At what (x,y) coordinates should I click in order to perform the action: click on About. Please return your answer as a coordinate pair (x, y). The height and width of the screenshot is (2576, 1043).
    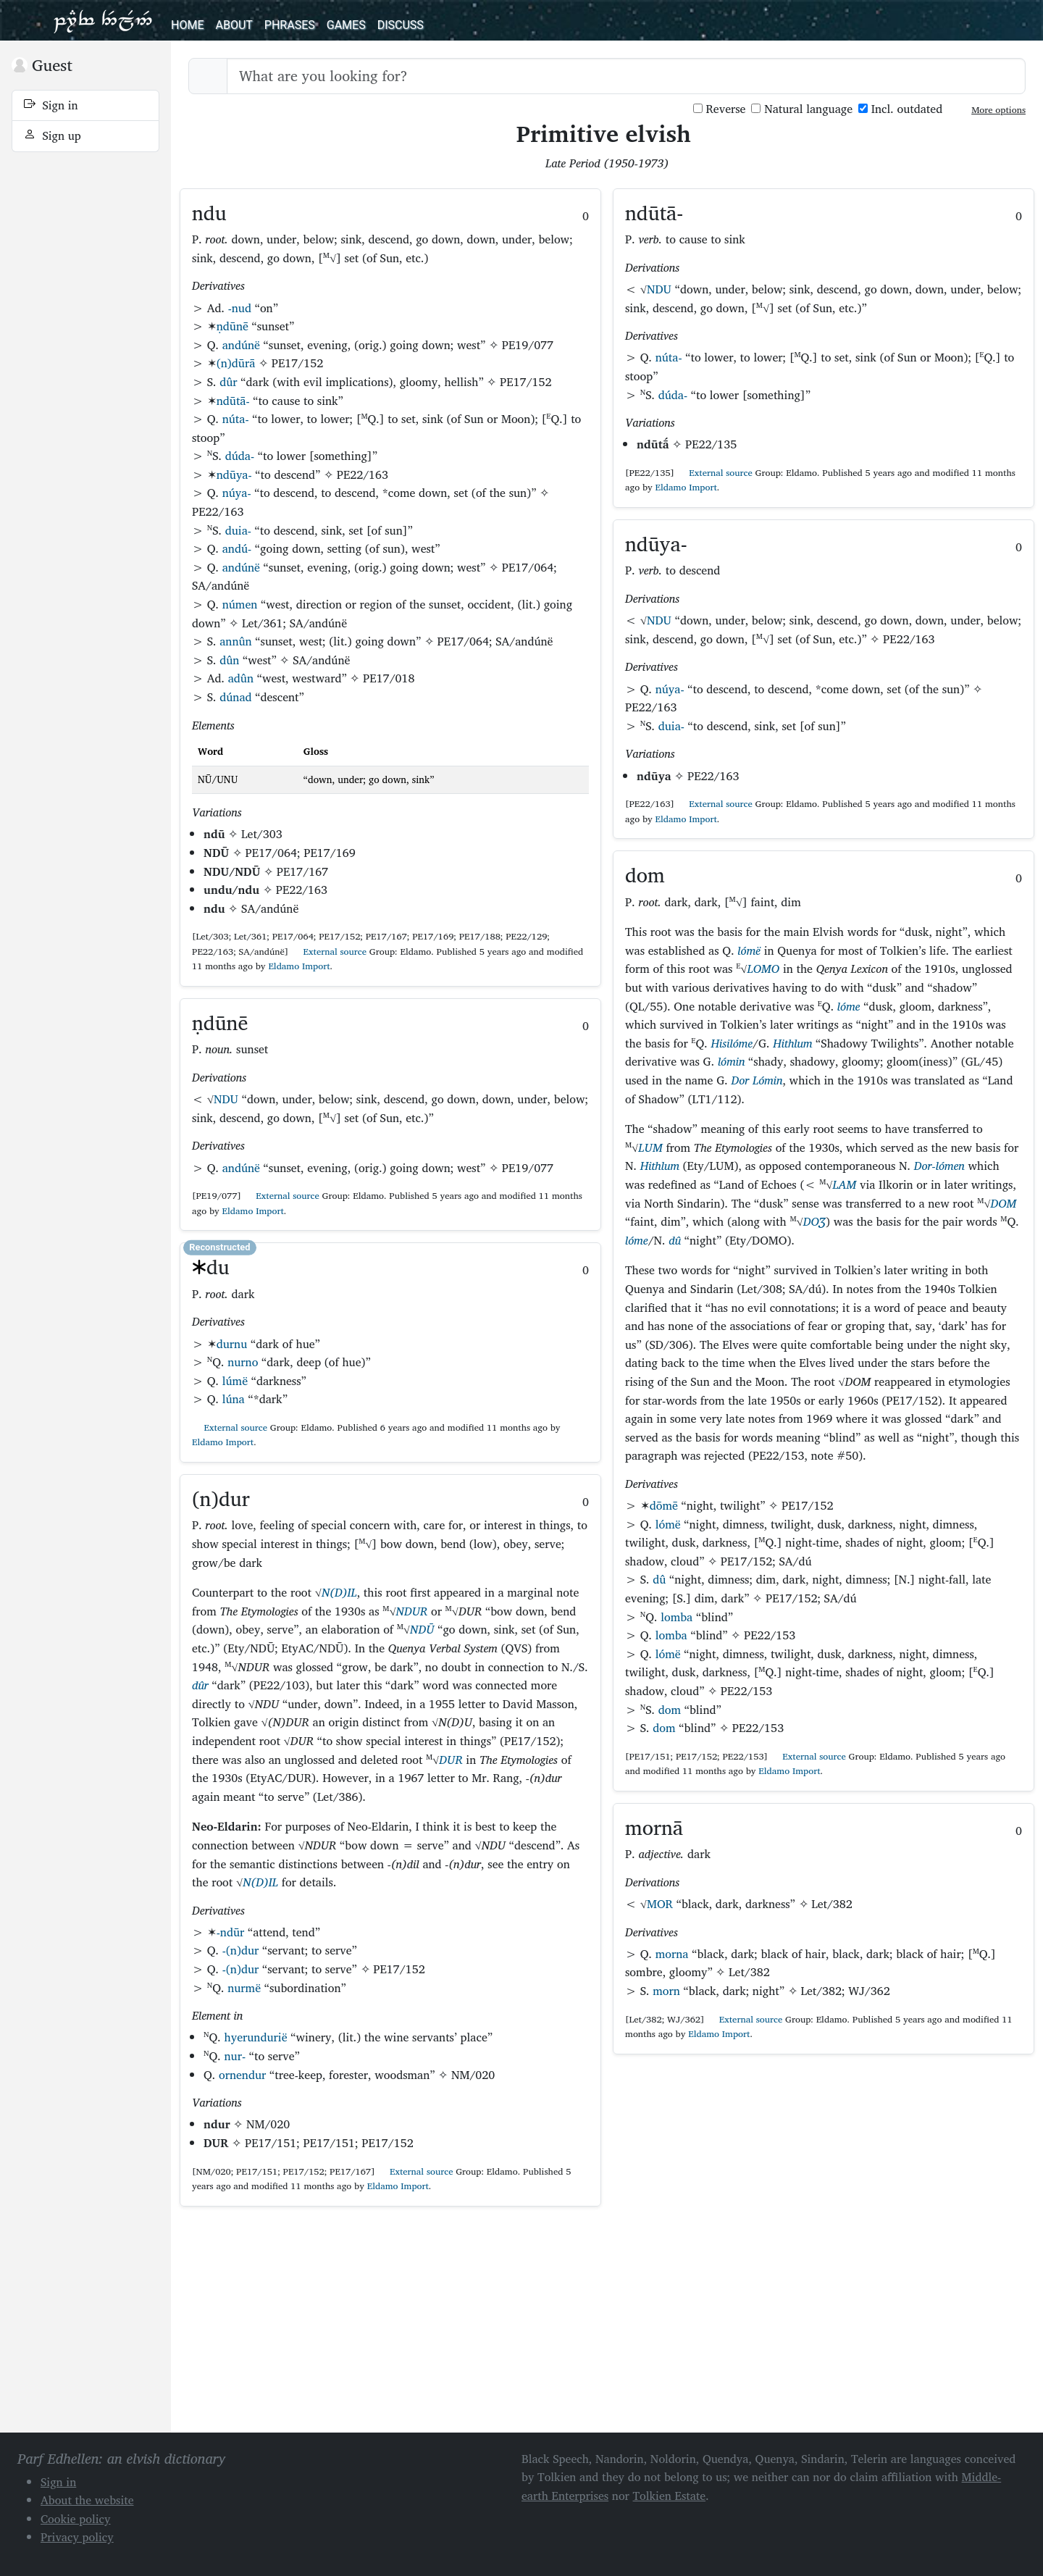
    Looking at the image, I should click on (233, 25).